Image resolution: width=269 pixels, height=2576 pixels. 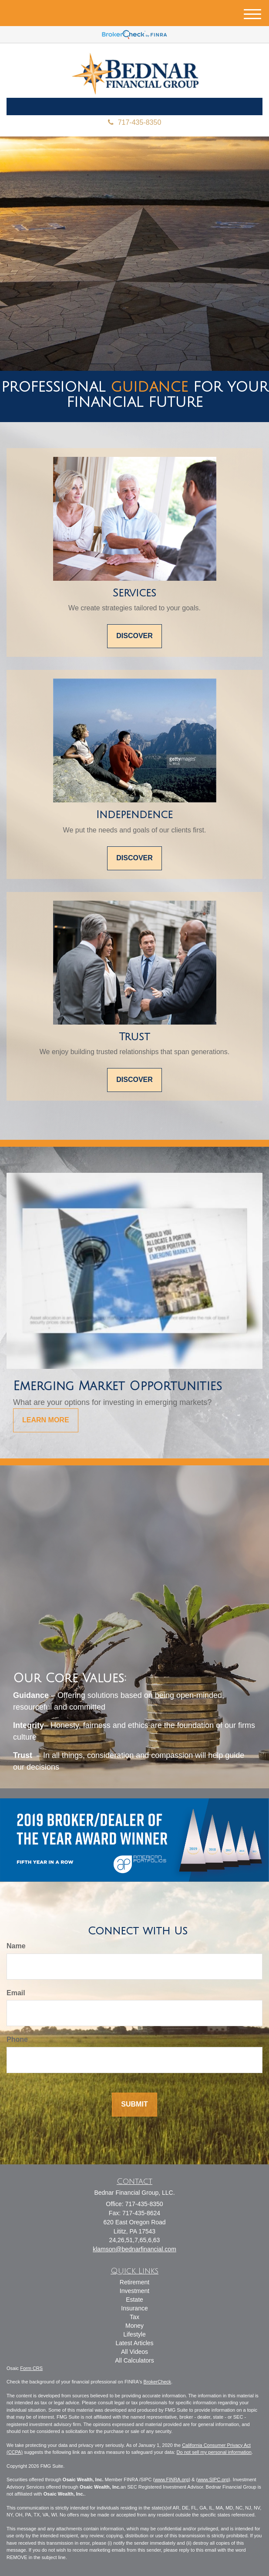 I want to click on Money, so click(x=134, y=2325).